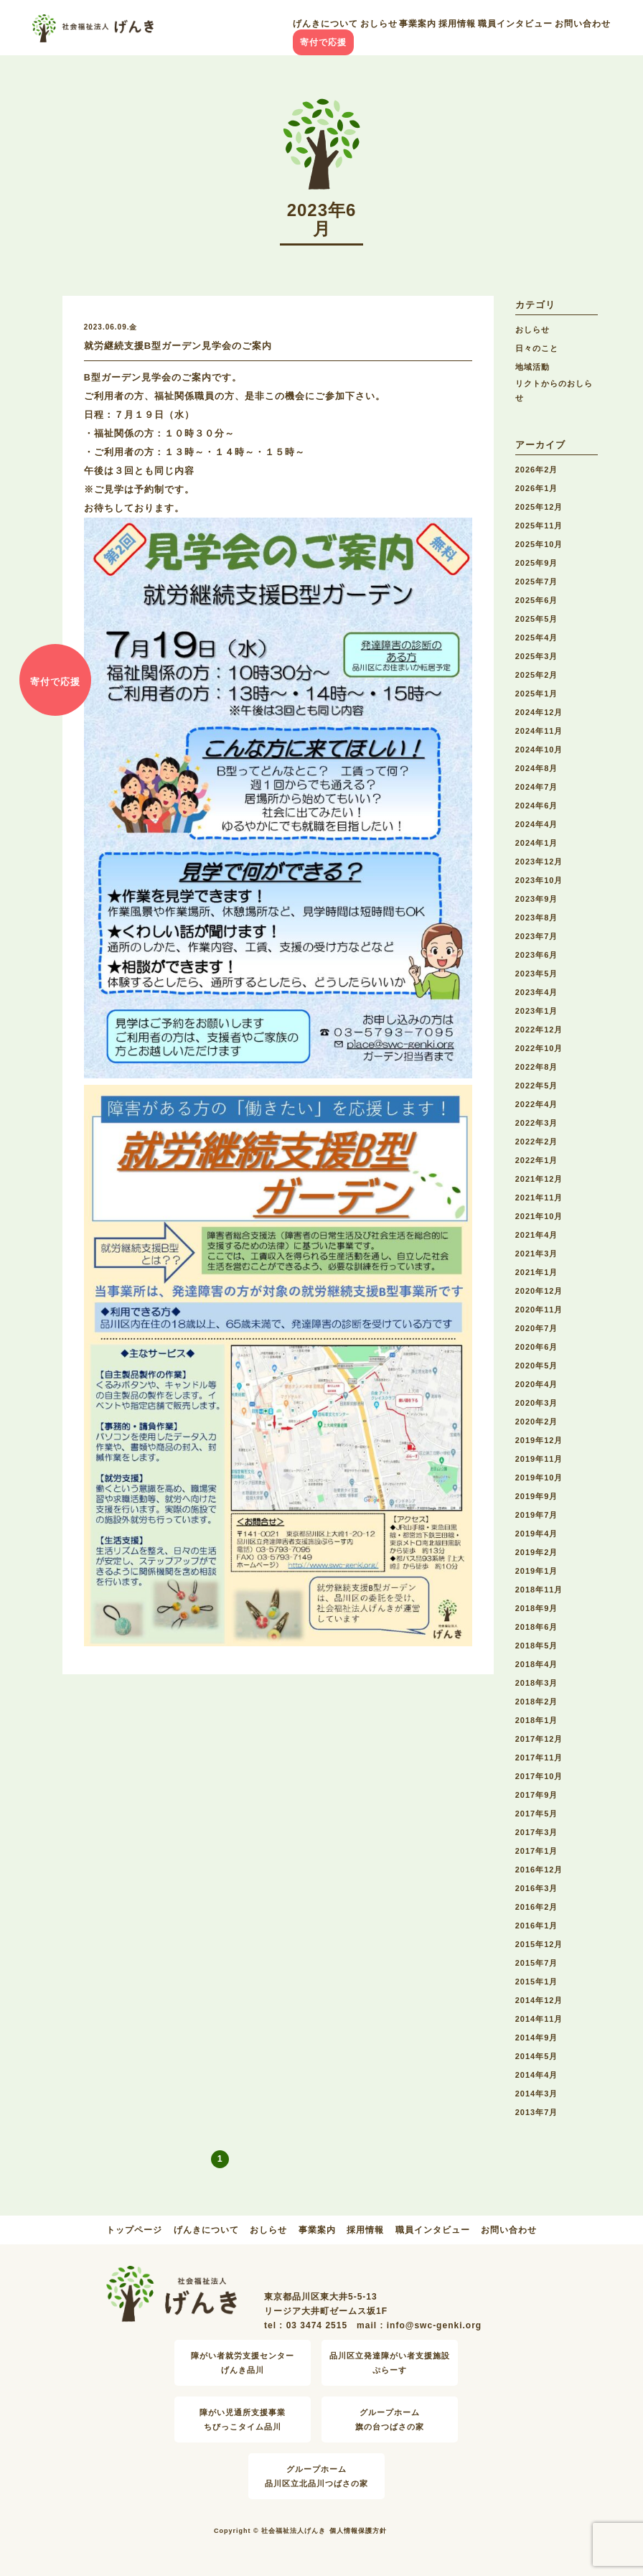  I want to click on 2026年1月, so click(536, 488).